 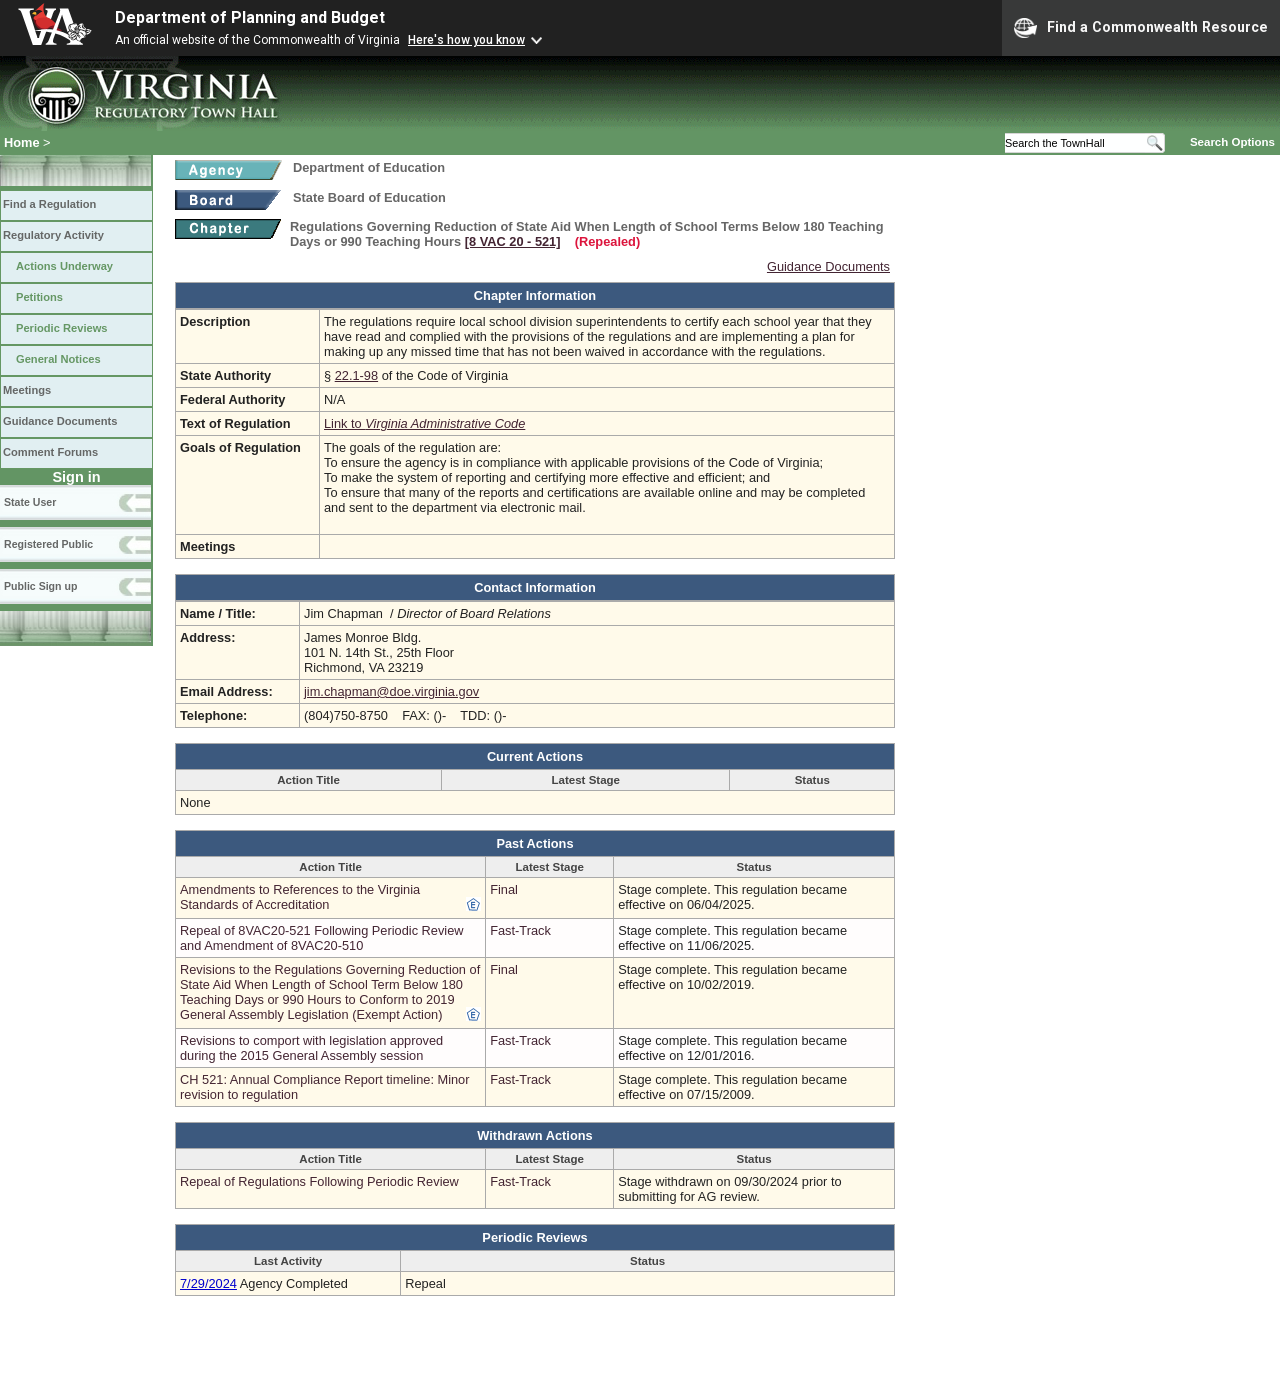 I want to click on Public Sign up, so click(x=40, y=586).